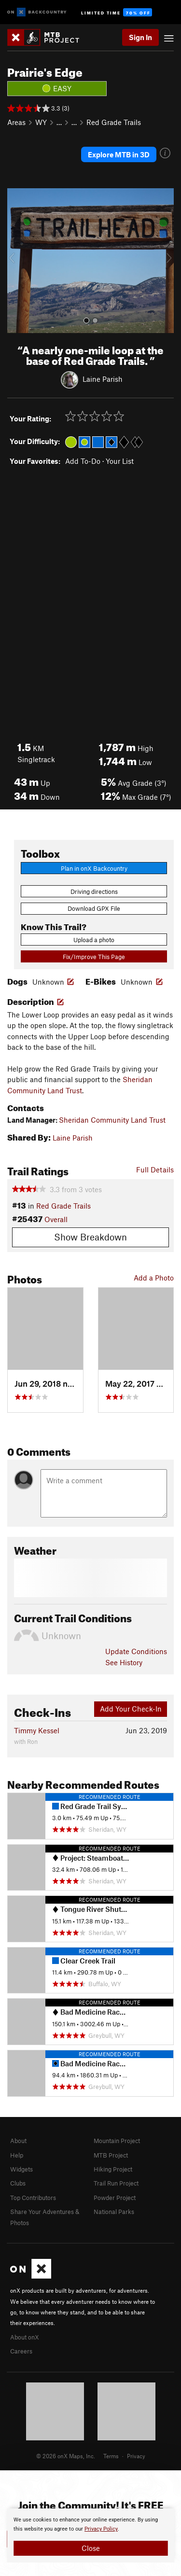 The width and height of the screenshot is (181, 2576). Describe the element at coordinates (116, 2183) in the screenshot. I see `Trail Run Project` at that location.